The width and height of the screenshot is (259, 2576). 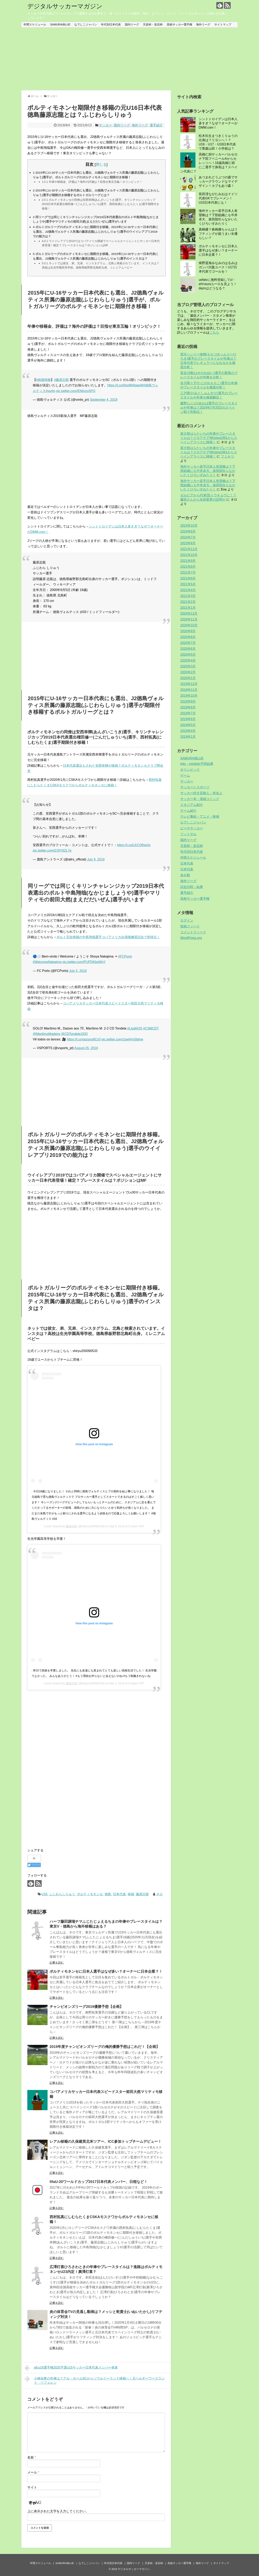 I want to click on ポルティモネンセの同僚は安西幸輝(あんざいこうき)選手、キリンチャレンジカップ2019日本代表選出権田修一(ごんだしゅういち)選手、西村拓真(にしむらたくま)選手期限付き移籍！, so click(x=100, y=204).